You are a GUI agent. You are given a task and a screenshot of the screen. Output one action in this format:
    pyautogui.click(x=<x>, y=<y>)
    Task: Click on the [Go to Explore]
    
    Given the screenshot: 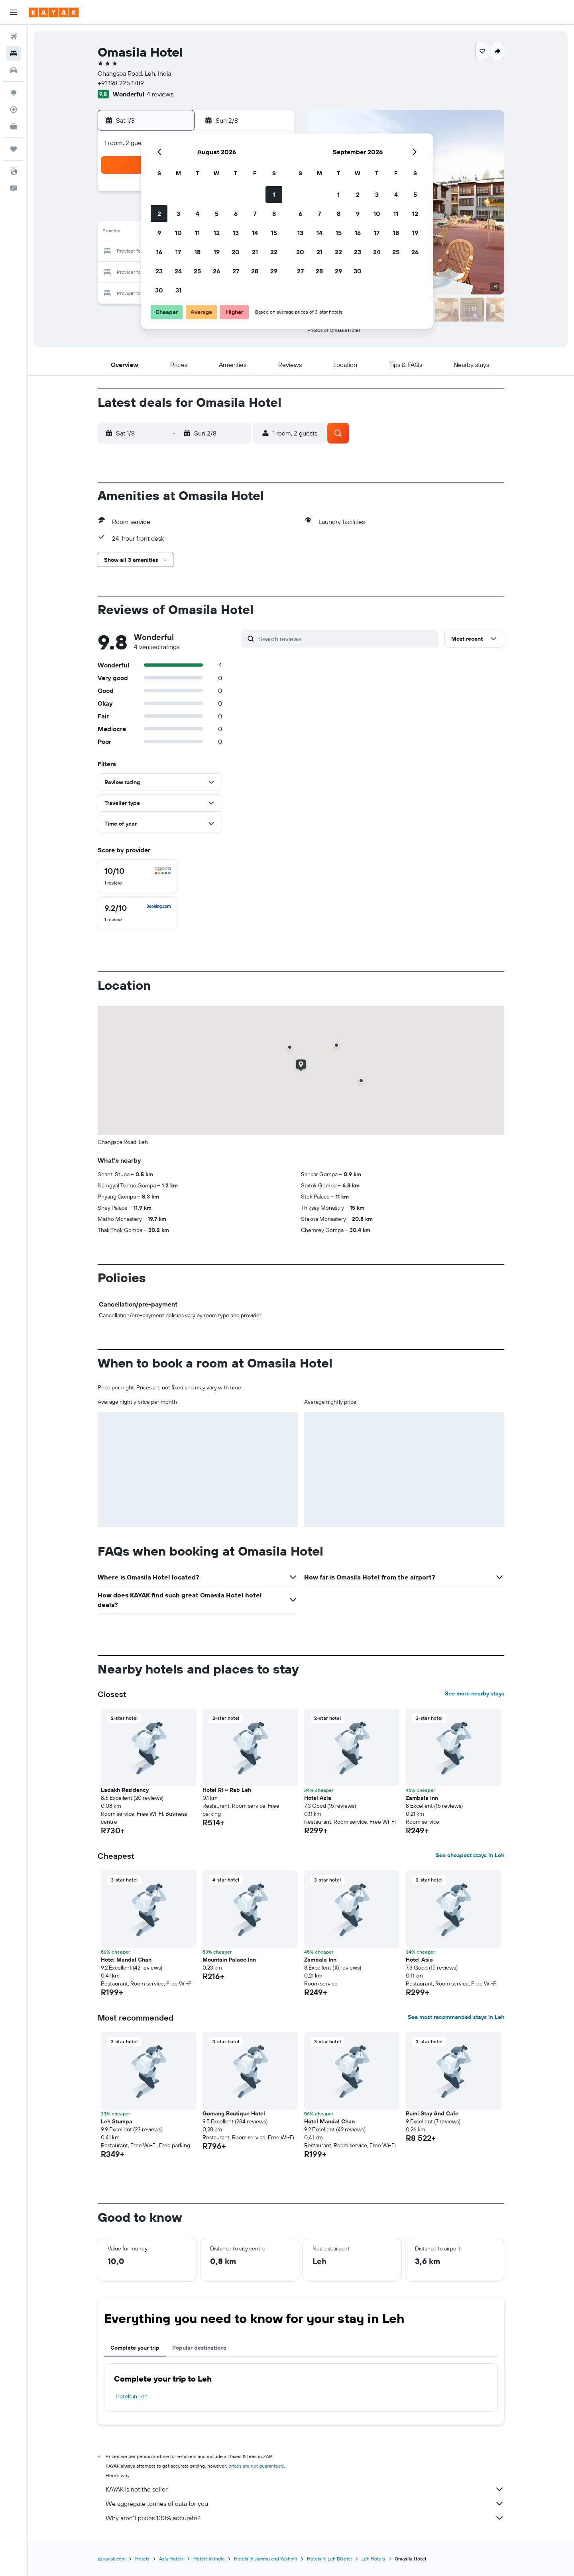 What is the action you would take?
    pyautogui.click(x=13, y=93)
    